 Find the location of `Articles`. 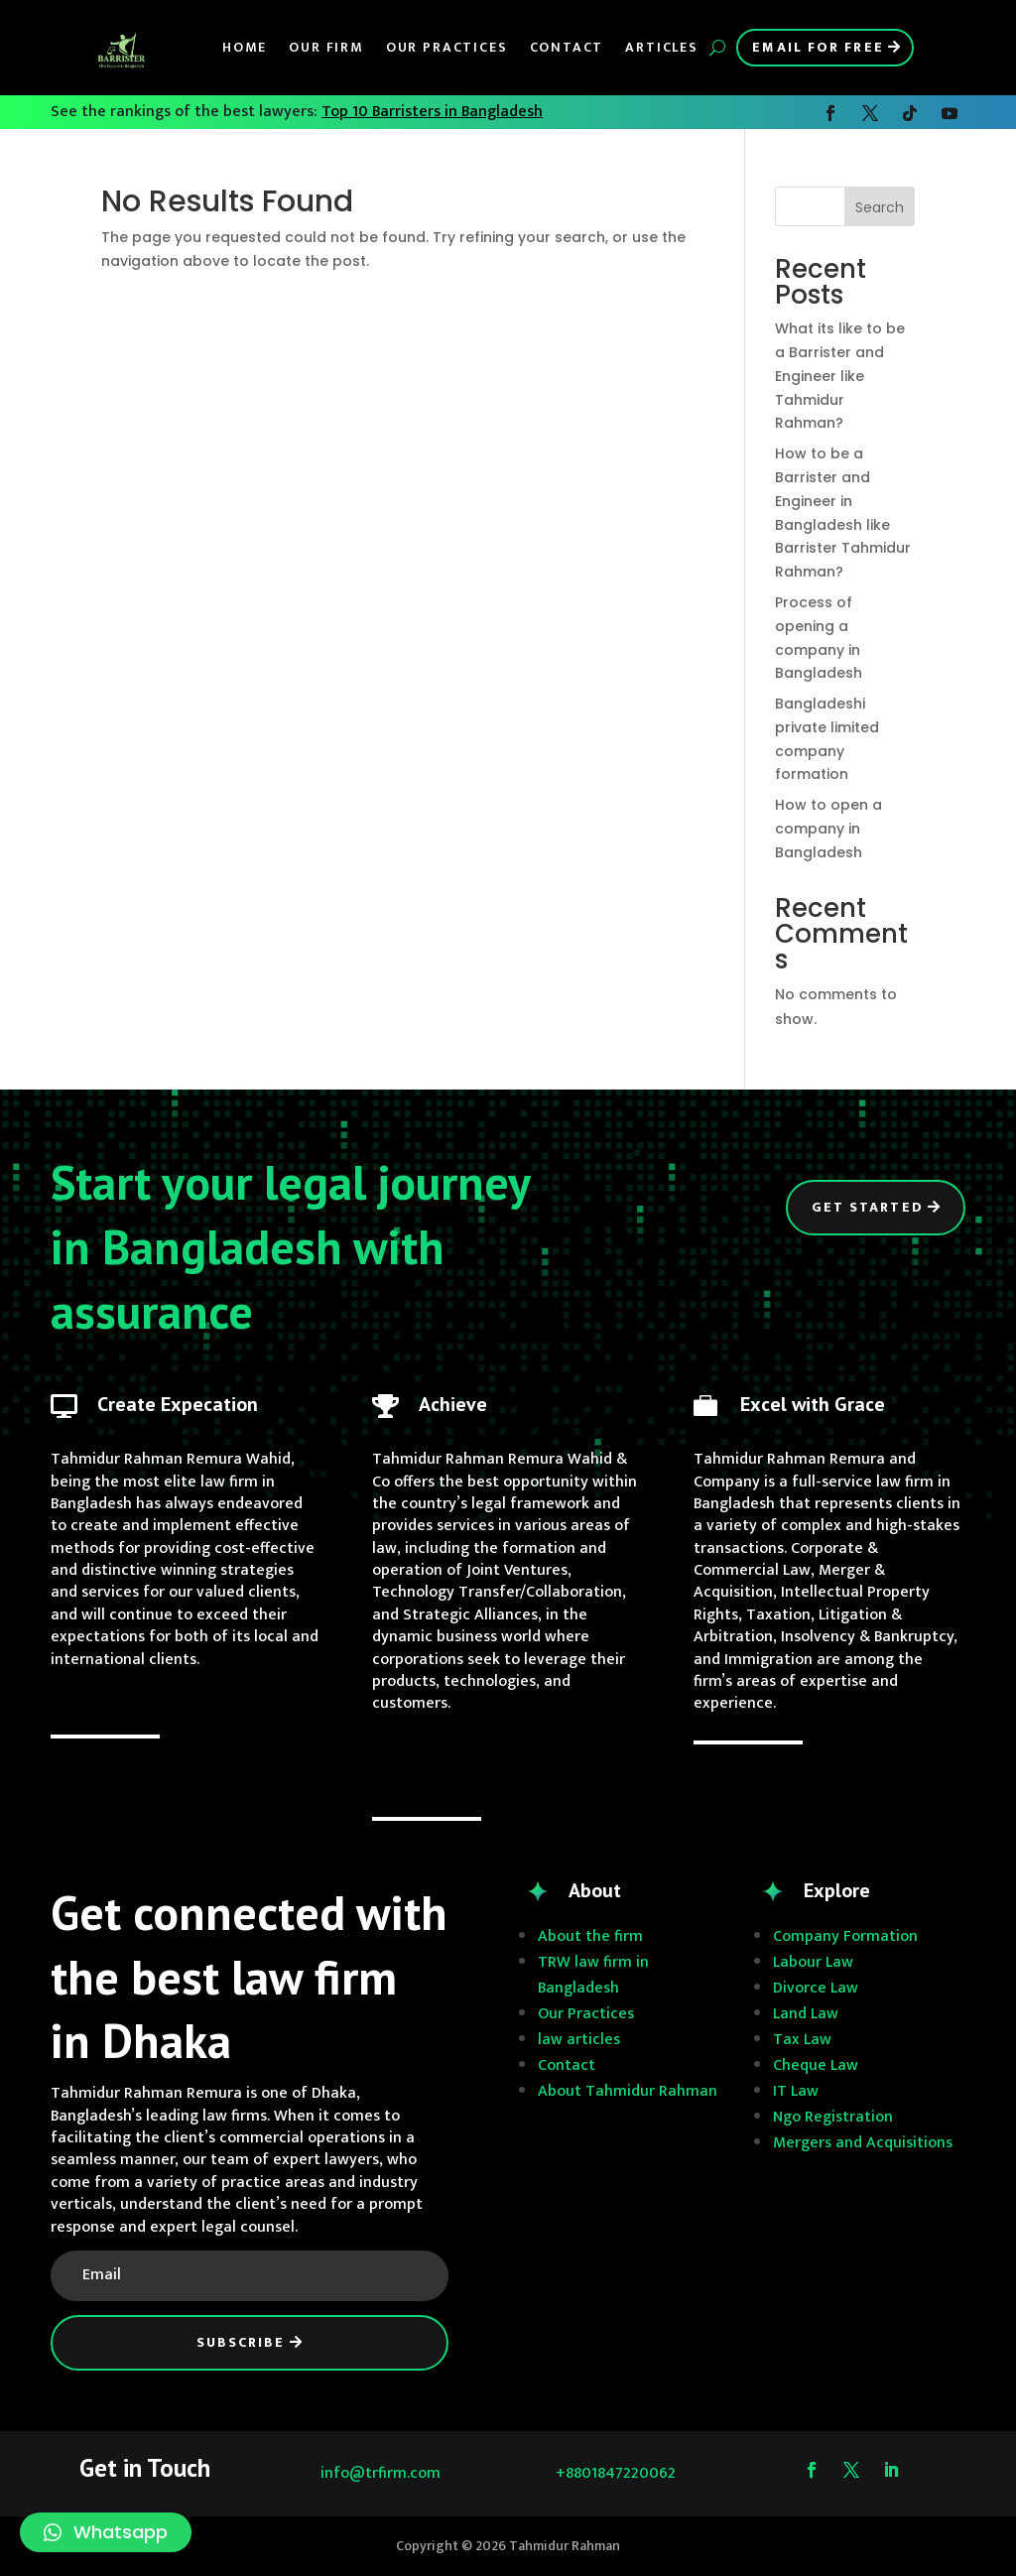

Articles is located at coordinates (661, 47).